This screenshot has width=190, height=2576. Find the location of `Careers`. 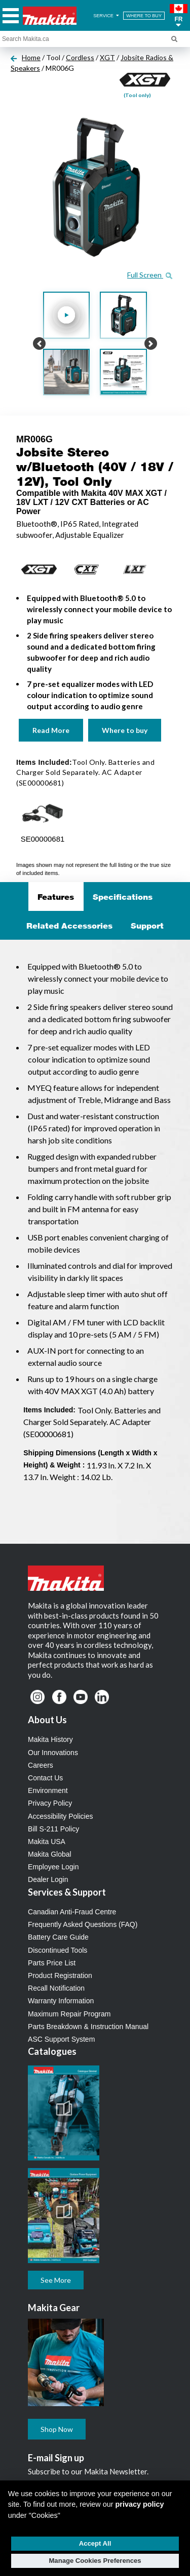

Careers is located at coordinates (40, 1765).